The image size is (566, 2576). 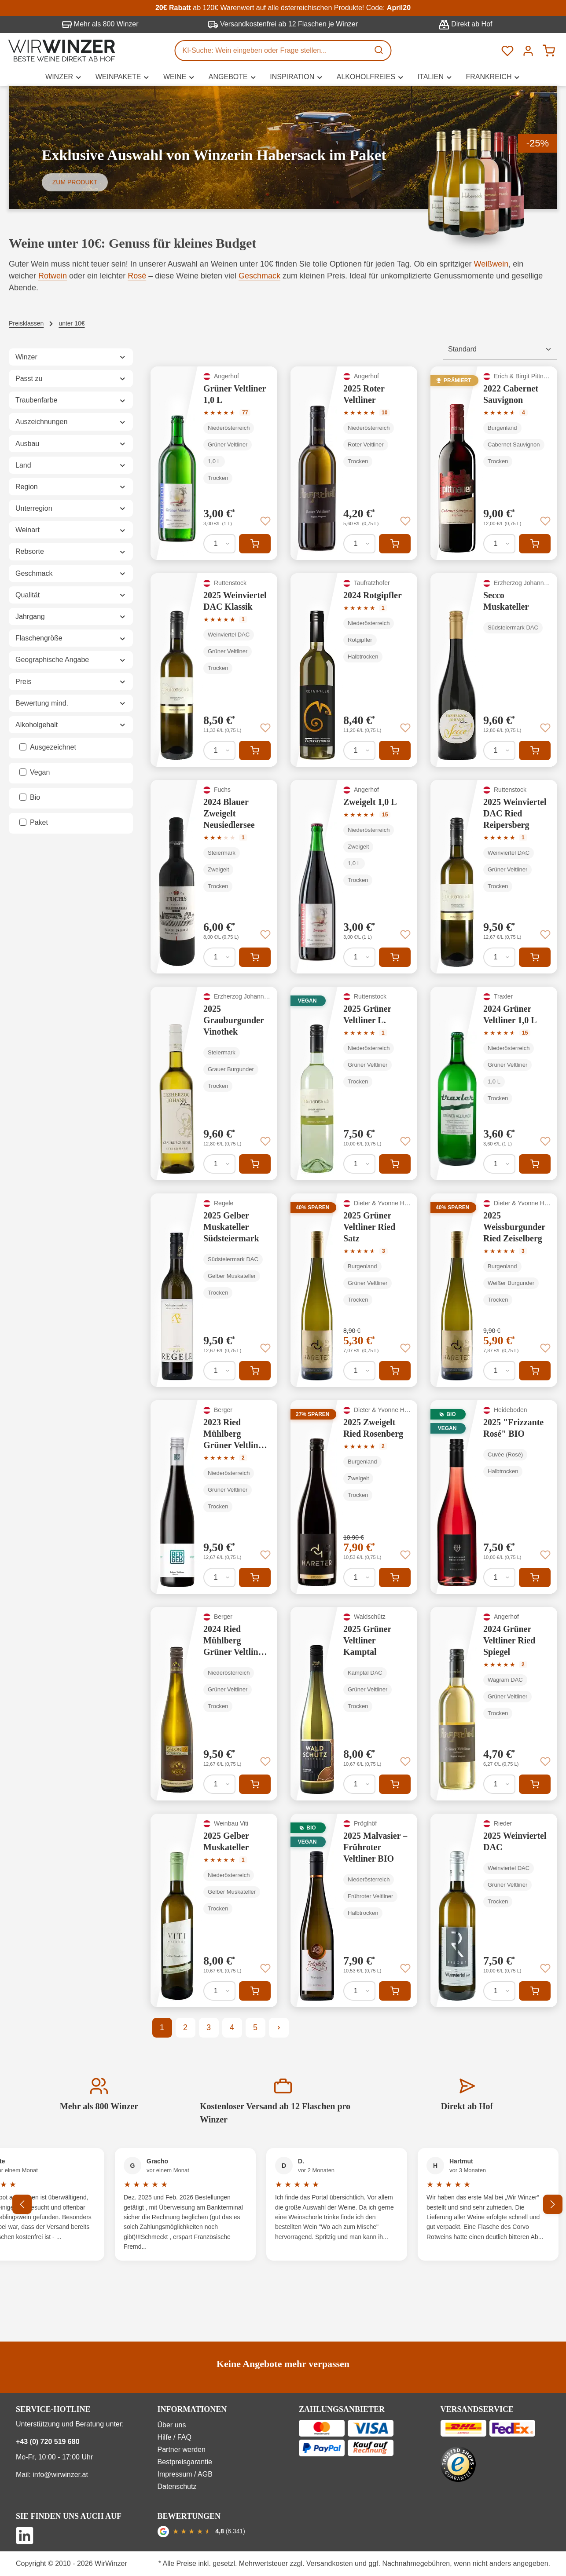 I want to click on [2024 Blauer Zweigelt Neusiedlersee], so click(x=214, y=876).